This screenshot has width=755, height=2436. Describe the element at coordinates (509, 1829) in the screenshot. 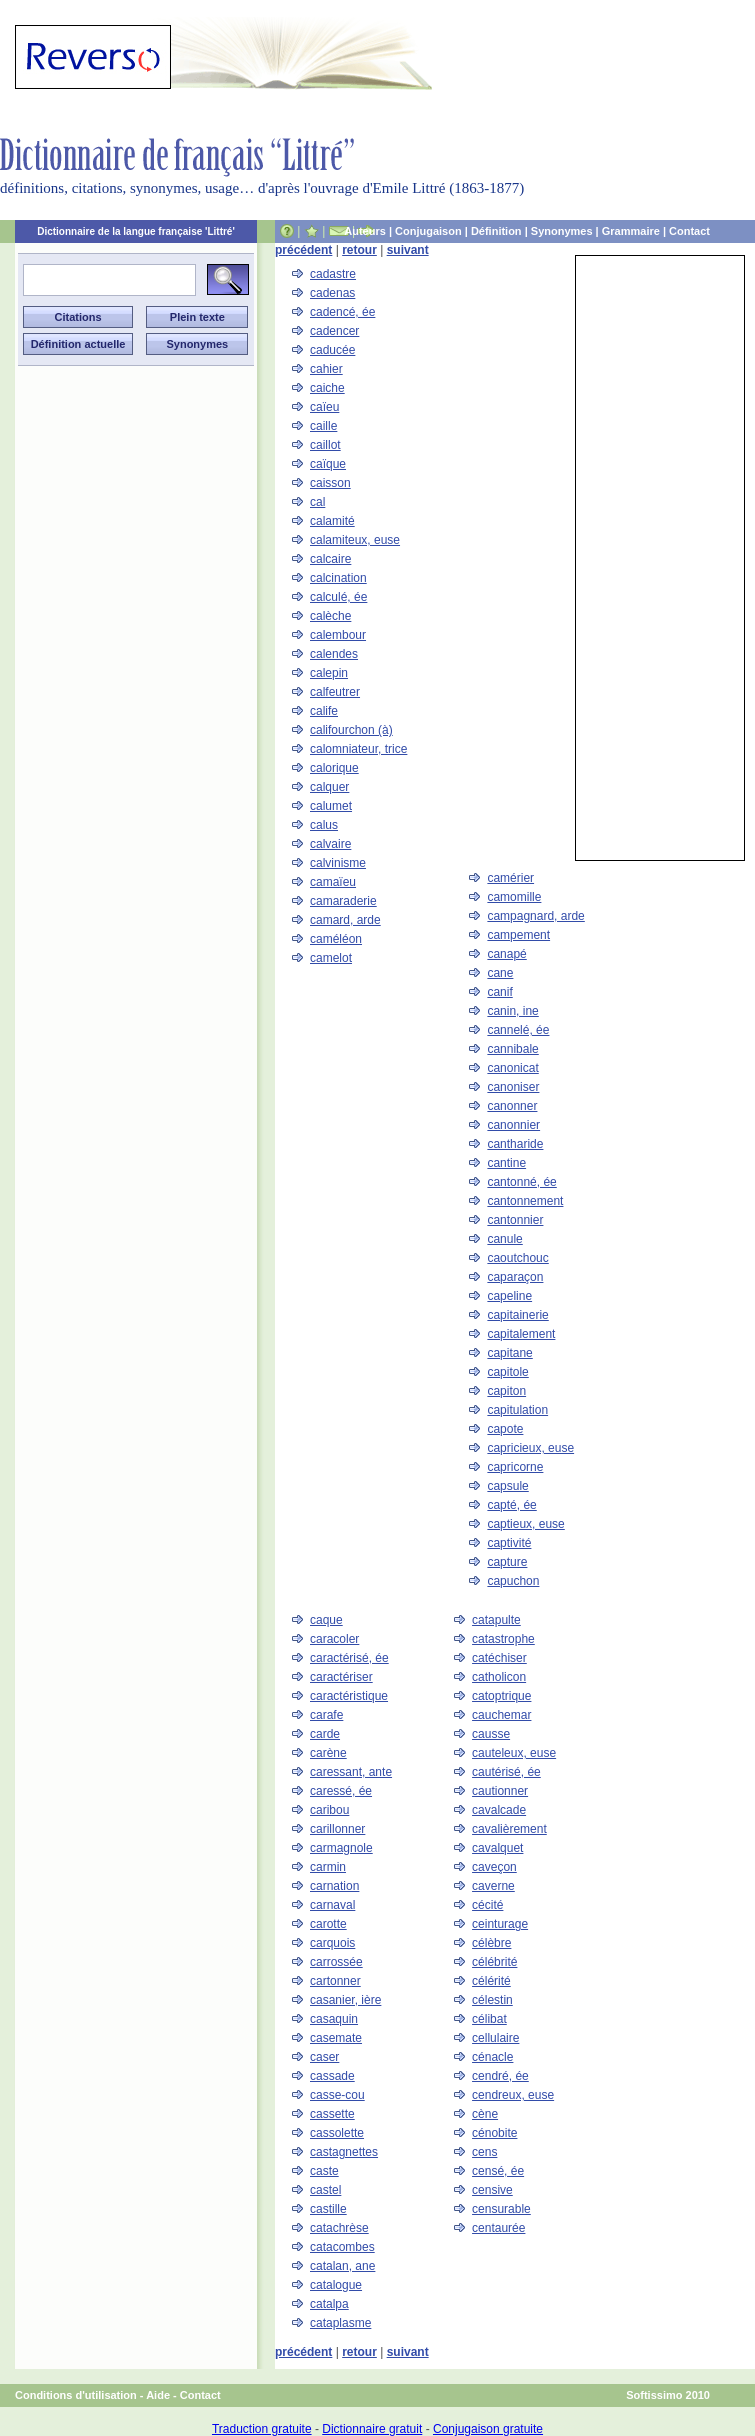

I see `cavalièrement` at that location.